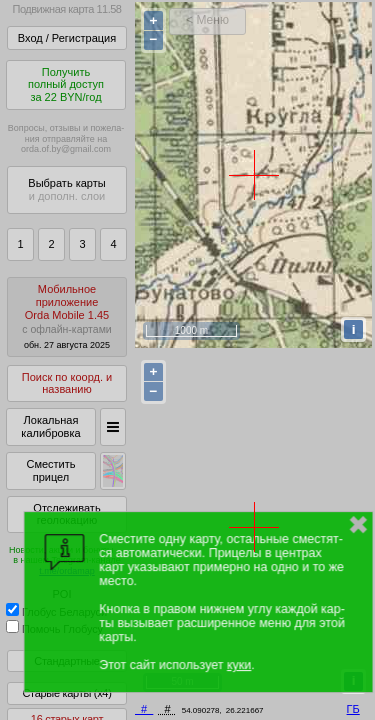  I want to click on МобильноеприложениеOrda Mobile 1.45, so click(67, 316).